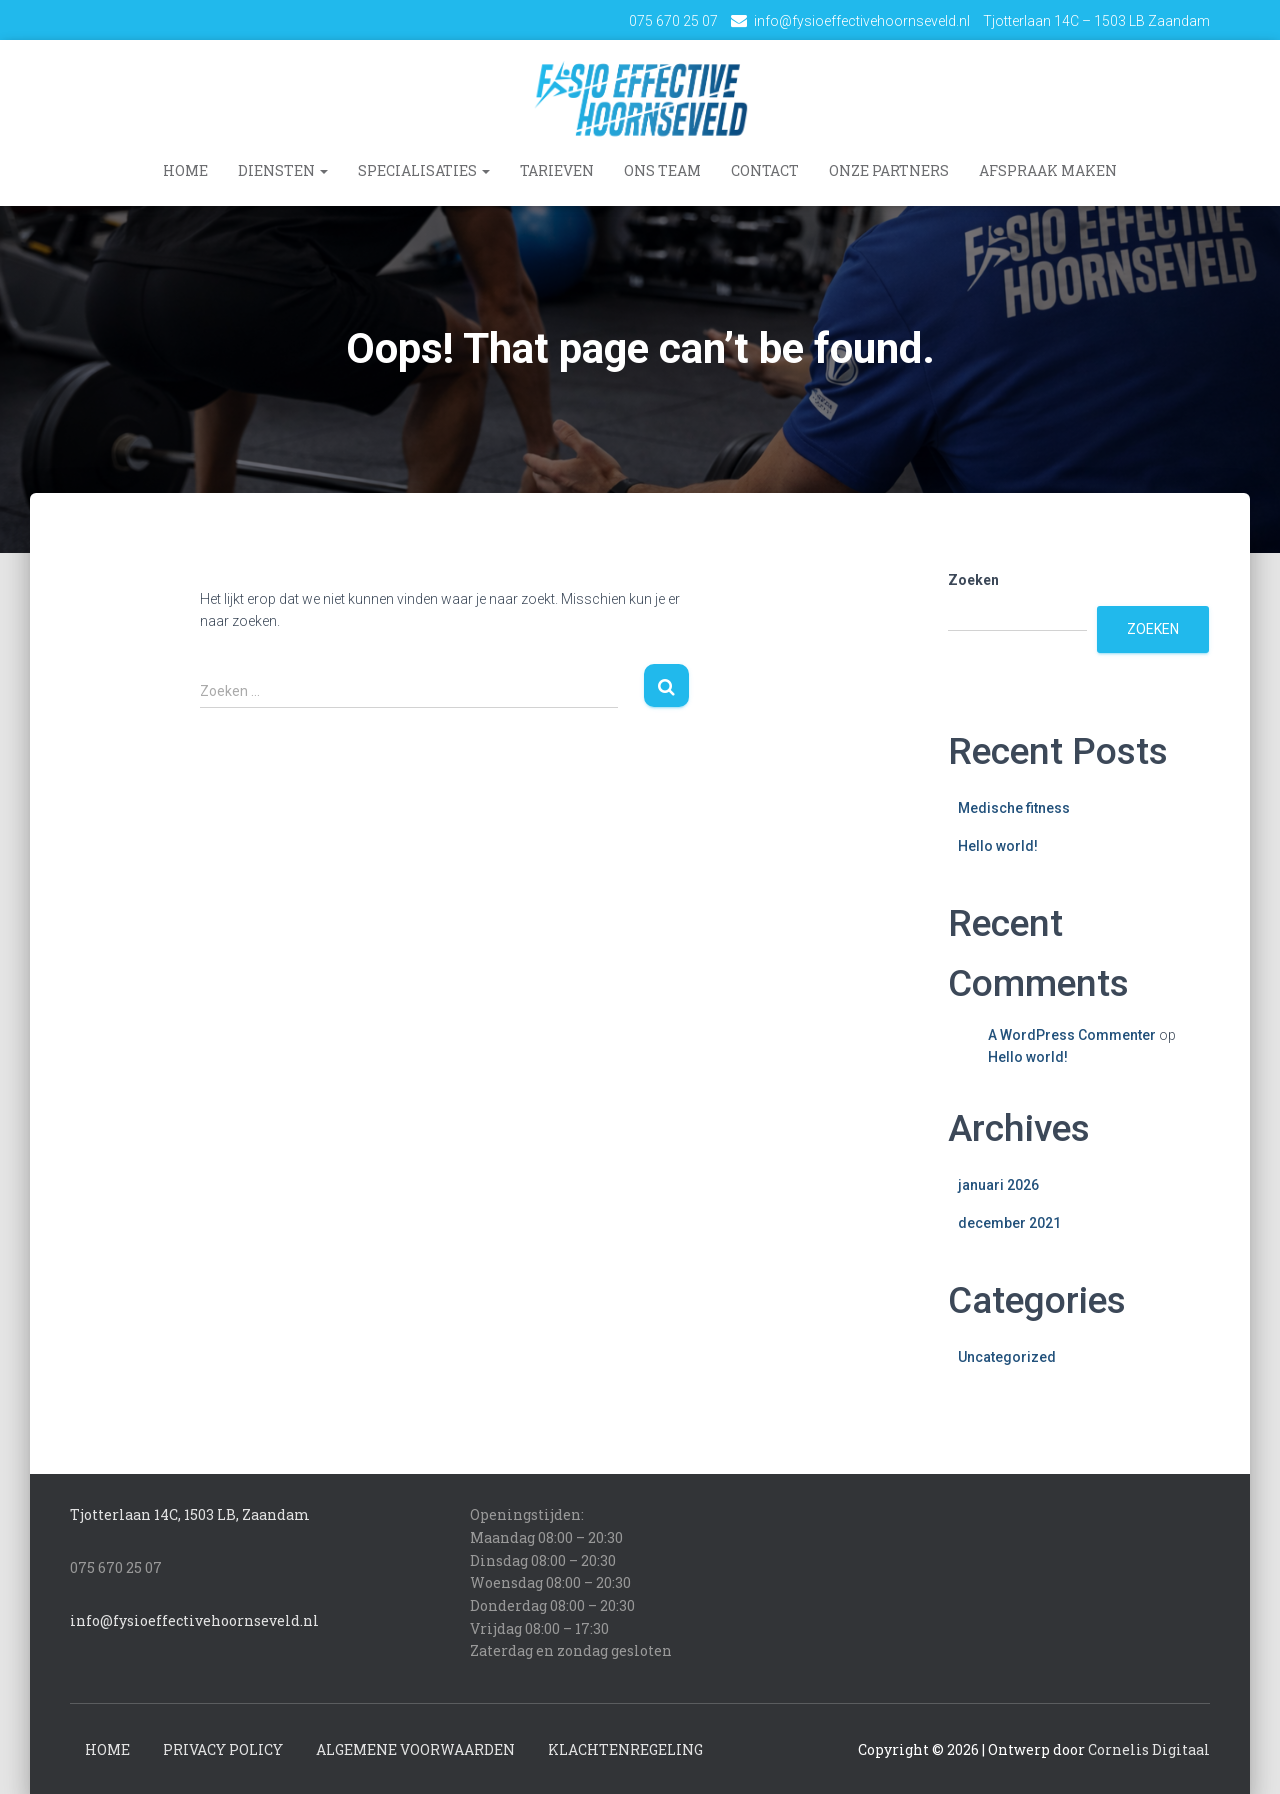 This screenshot has width=1280, height=1794. What do you see at coordinates (889, 170) in the screenshot?
I see `Onze Partners` at bounding box center [889, 170].